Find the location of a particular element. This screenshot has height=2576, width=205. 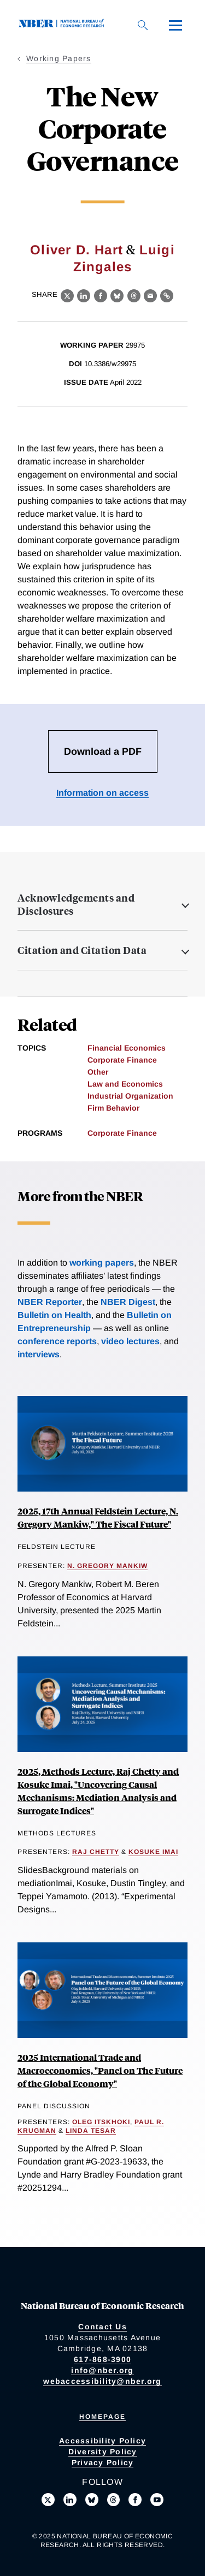

Other is located at coordinates (97, 1072).